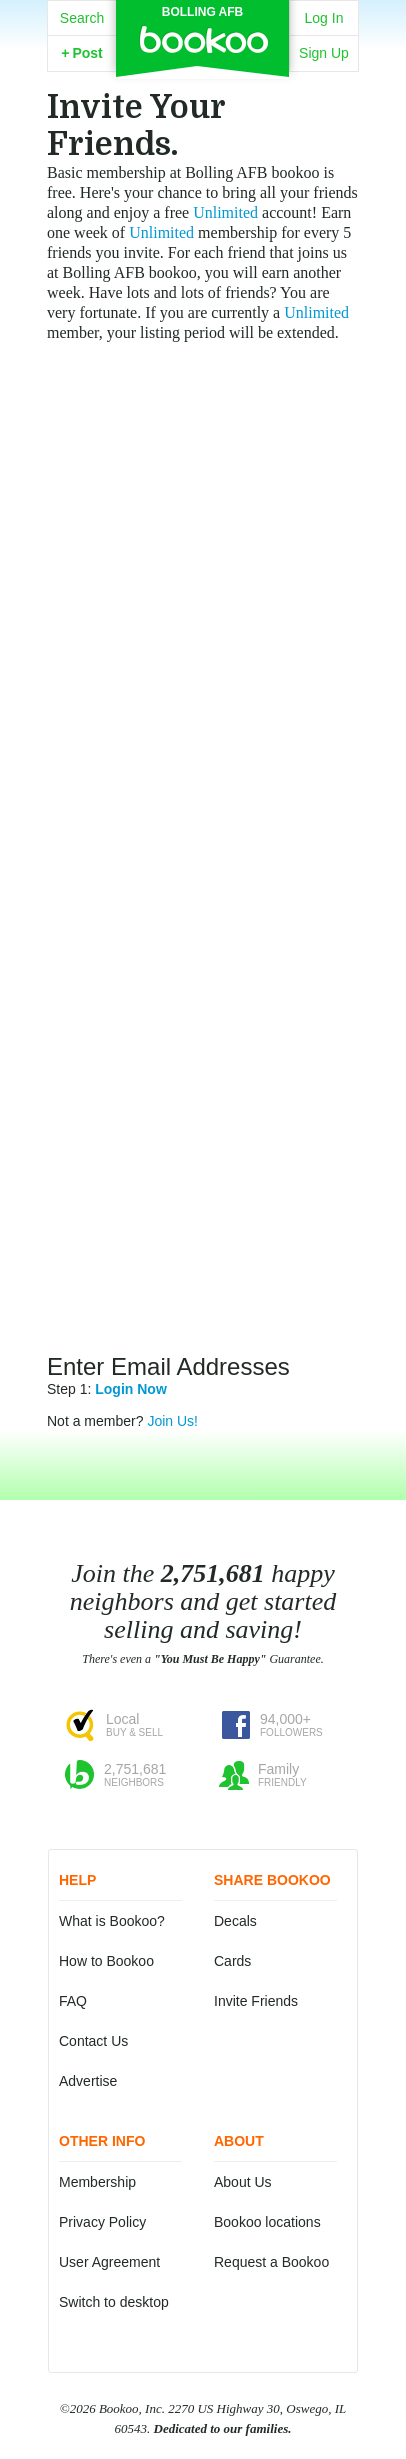 The image size is (406, 2459). What do you see at coordinates (232, 1961) in the screenshot?
I see `Cards` at bounding box center [232, 1961].